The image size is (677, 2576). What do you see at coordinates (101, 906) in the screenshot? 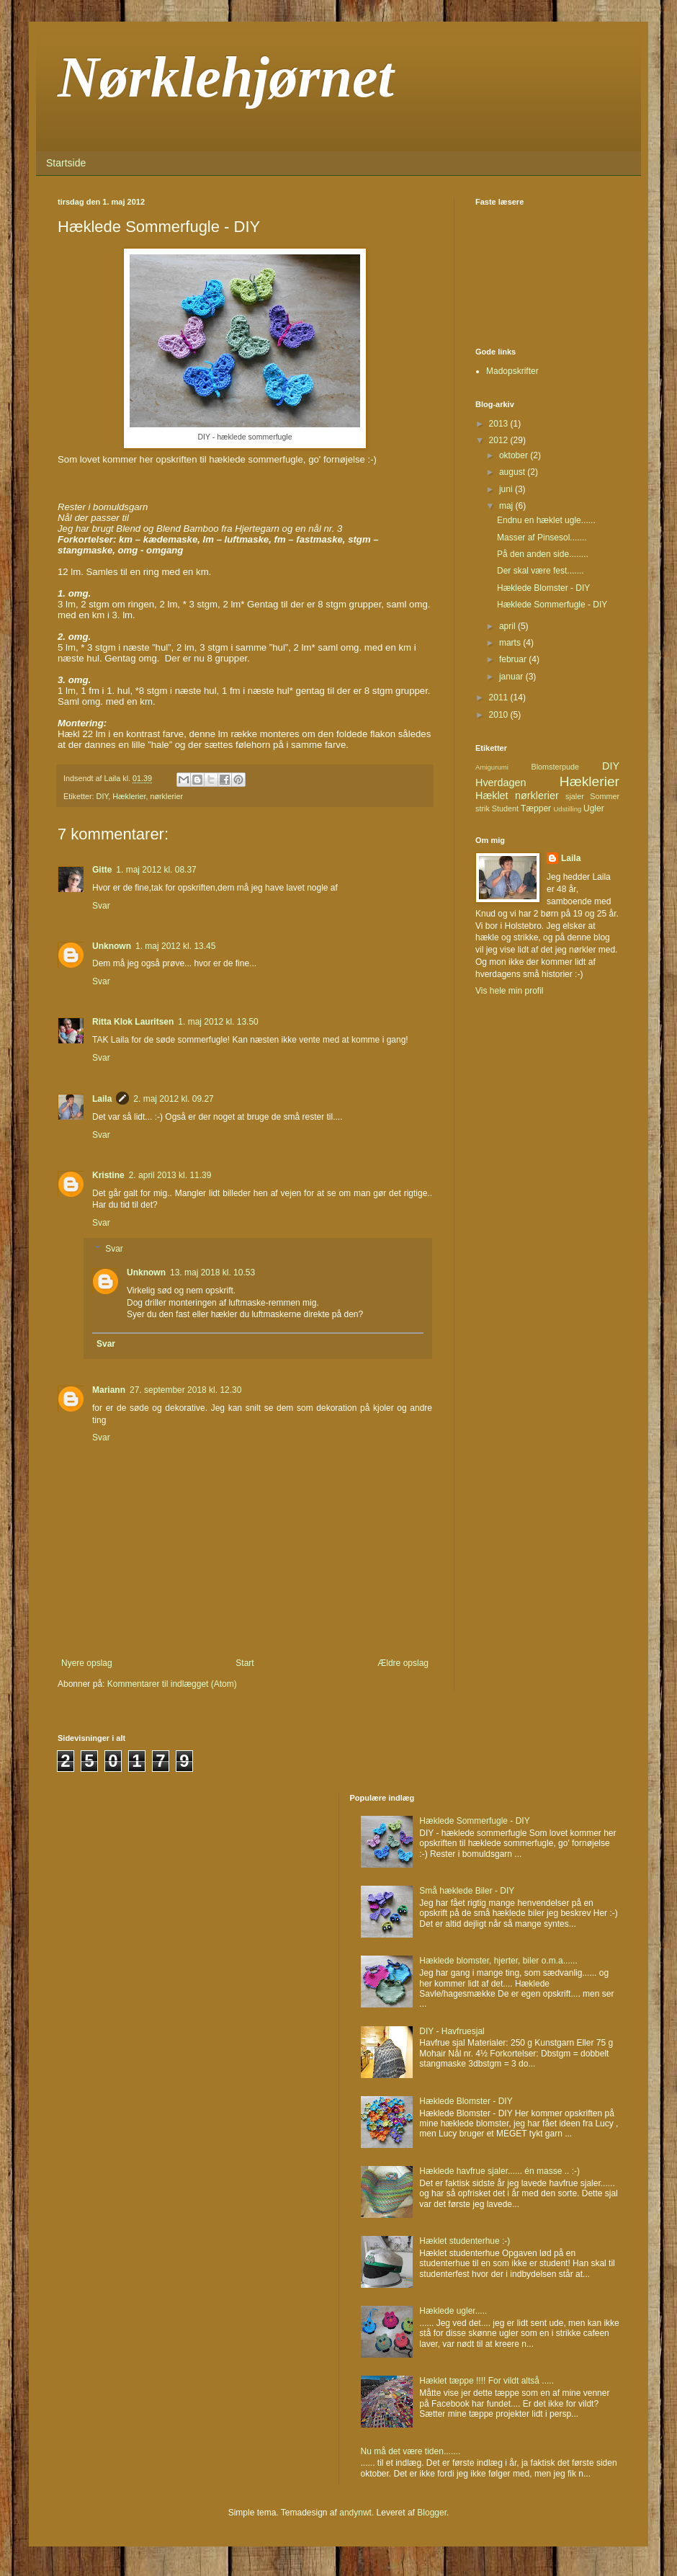
I see `Svar` at bounding box center [101, 906].